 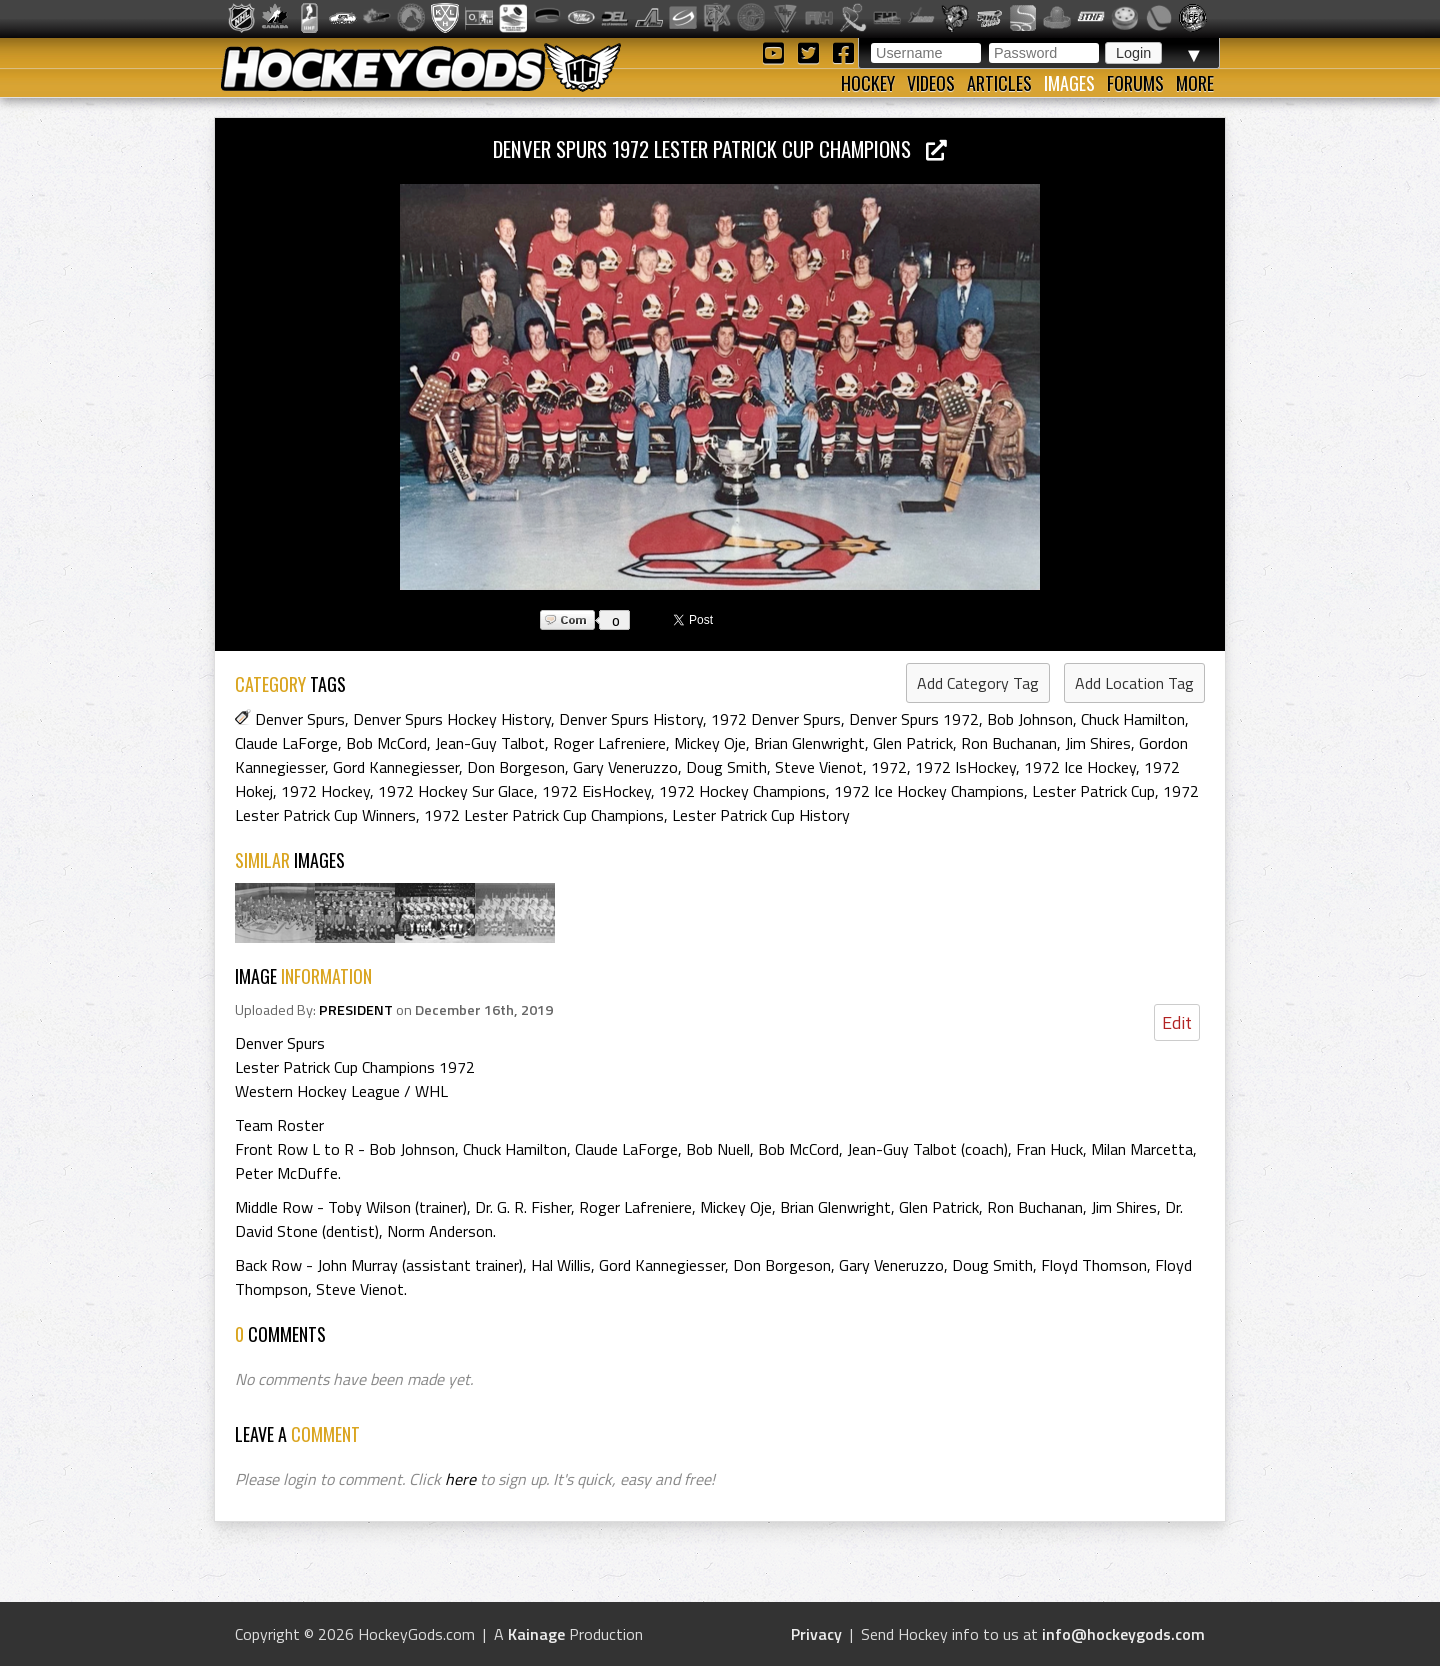 What do you see at coordinates (609, 743) in the screenshot?
I see `Roger Lafreniere` at bounding box center [609, 743].